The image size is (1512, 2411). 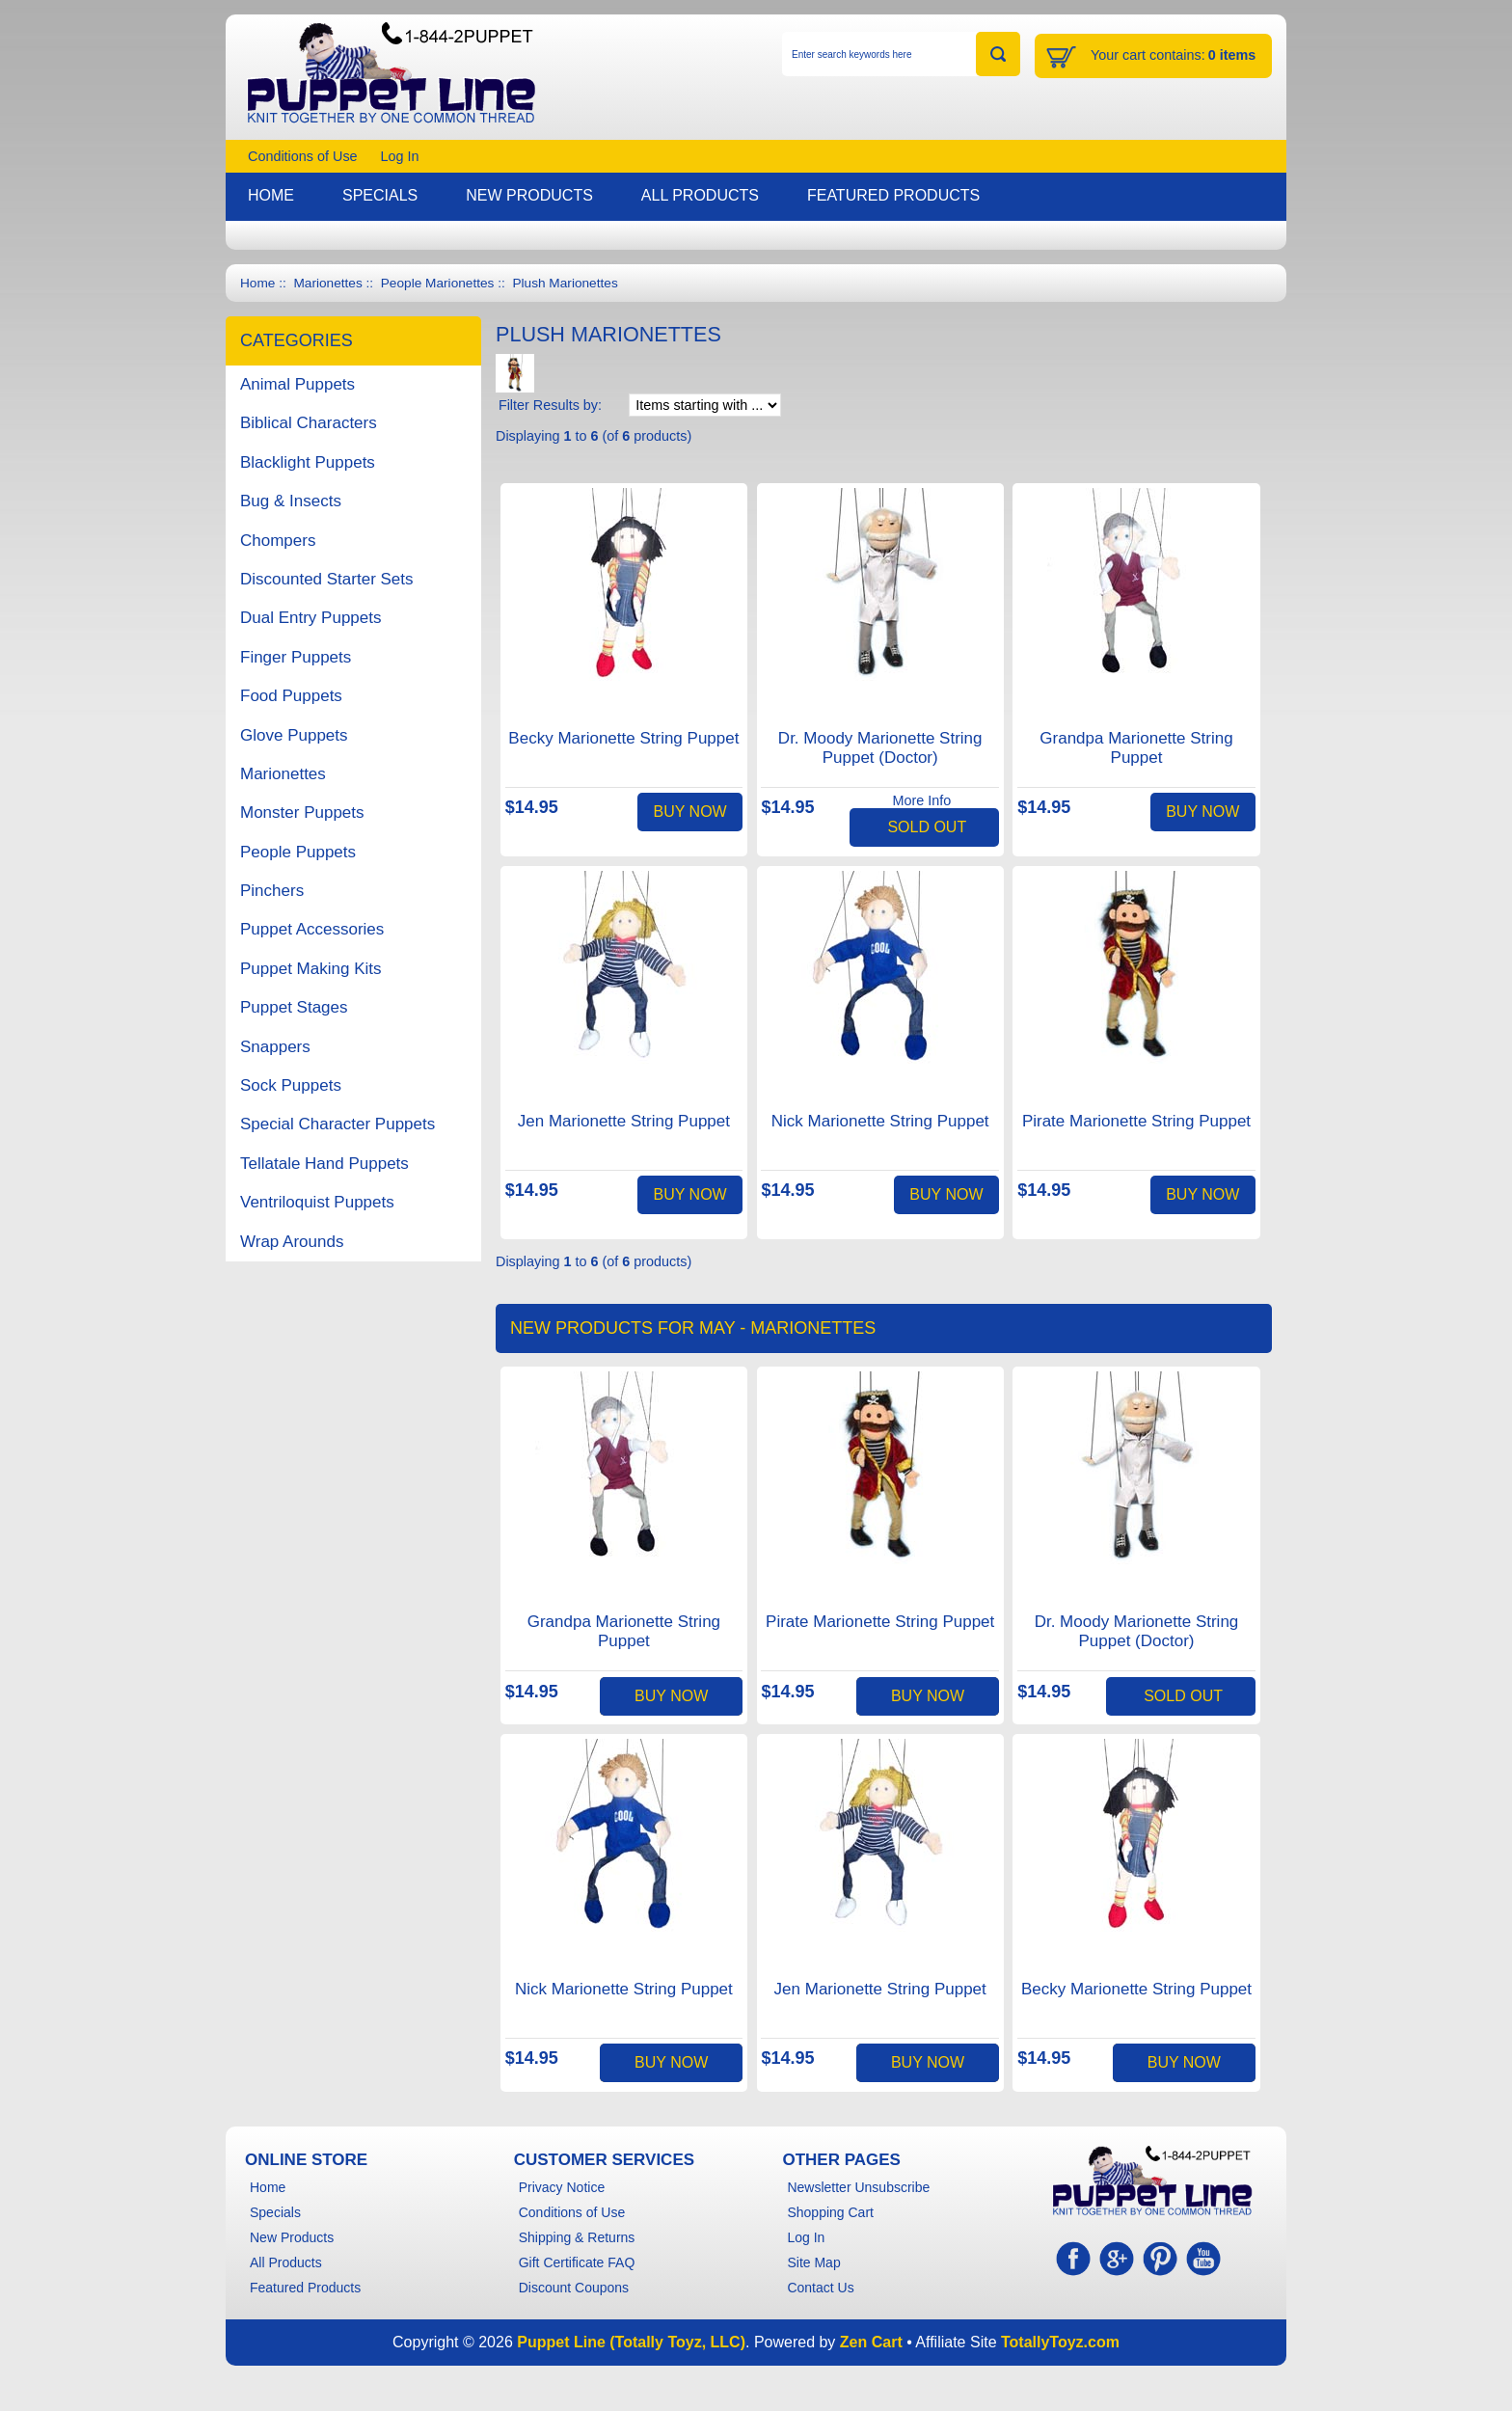 What do you see at coordinates (1136, 1121) in the screenshot?
I see `Pirate Marionette String Puppet` at bounding box center [1136, 1121].